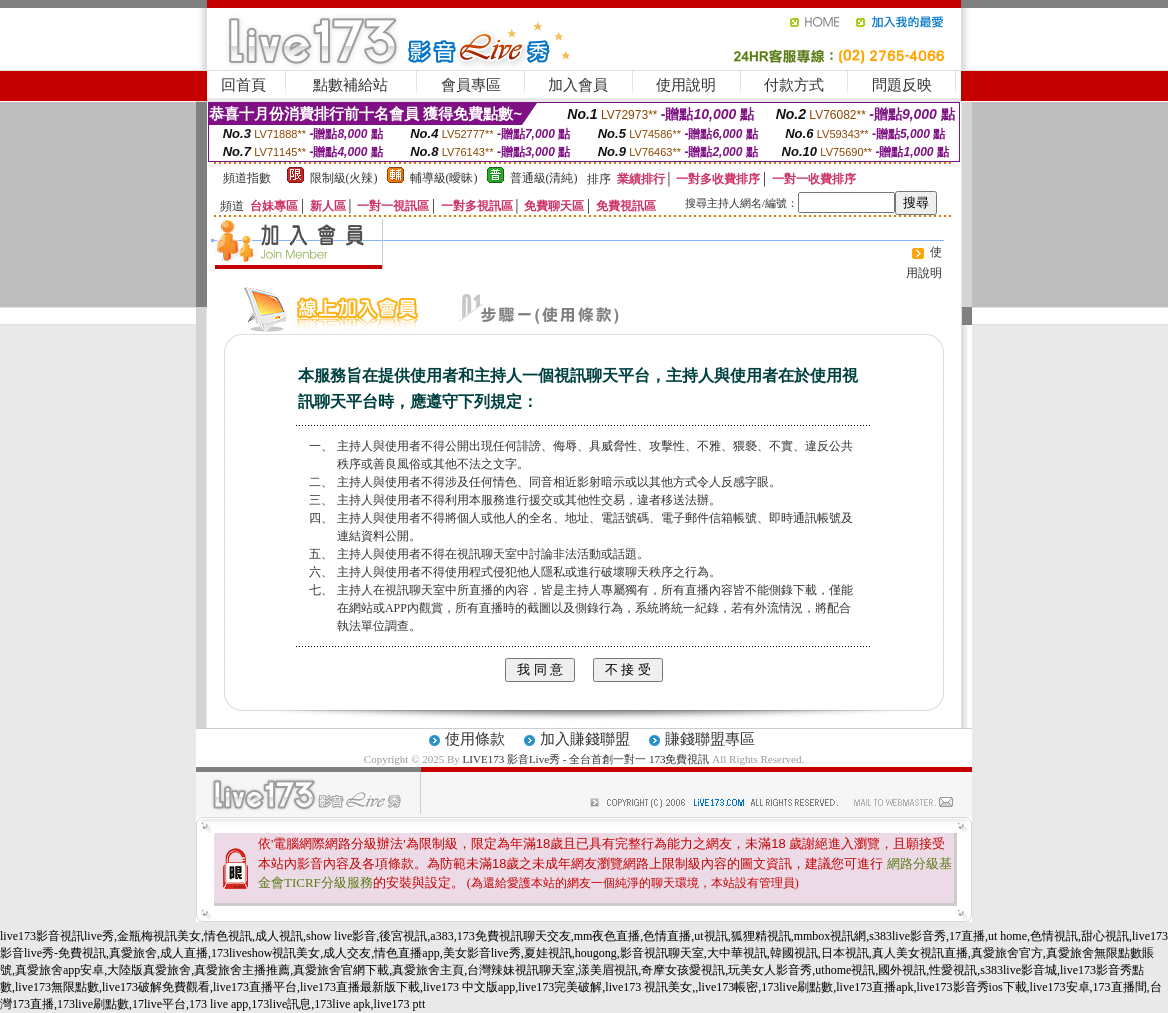  I want to click on 加入賺錢聯盟, so click(585, 739).